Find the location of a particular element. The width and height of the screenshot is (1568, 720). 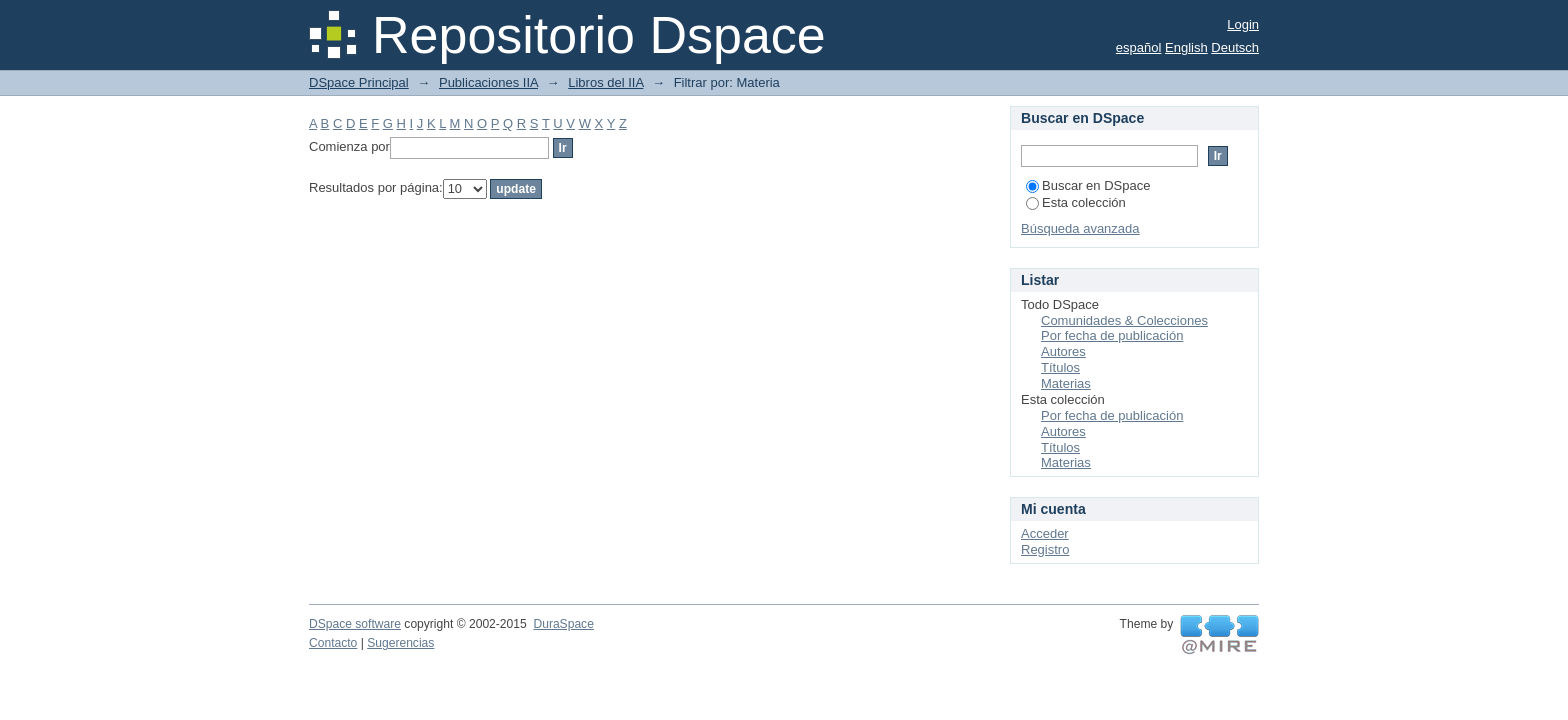

Búsqueda avanzada is located at coordinates (1080, 228).